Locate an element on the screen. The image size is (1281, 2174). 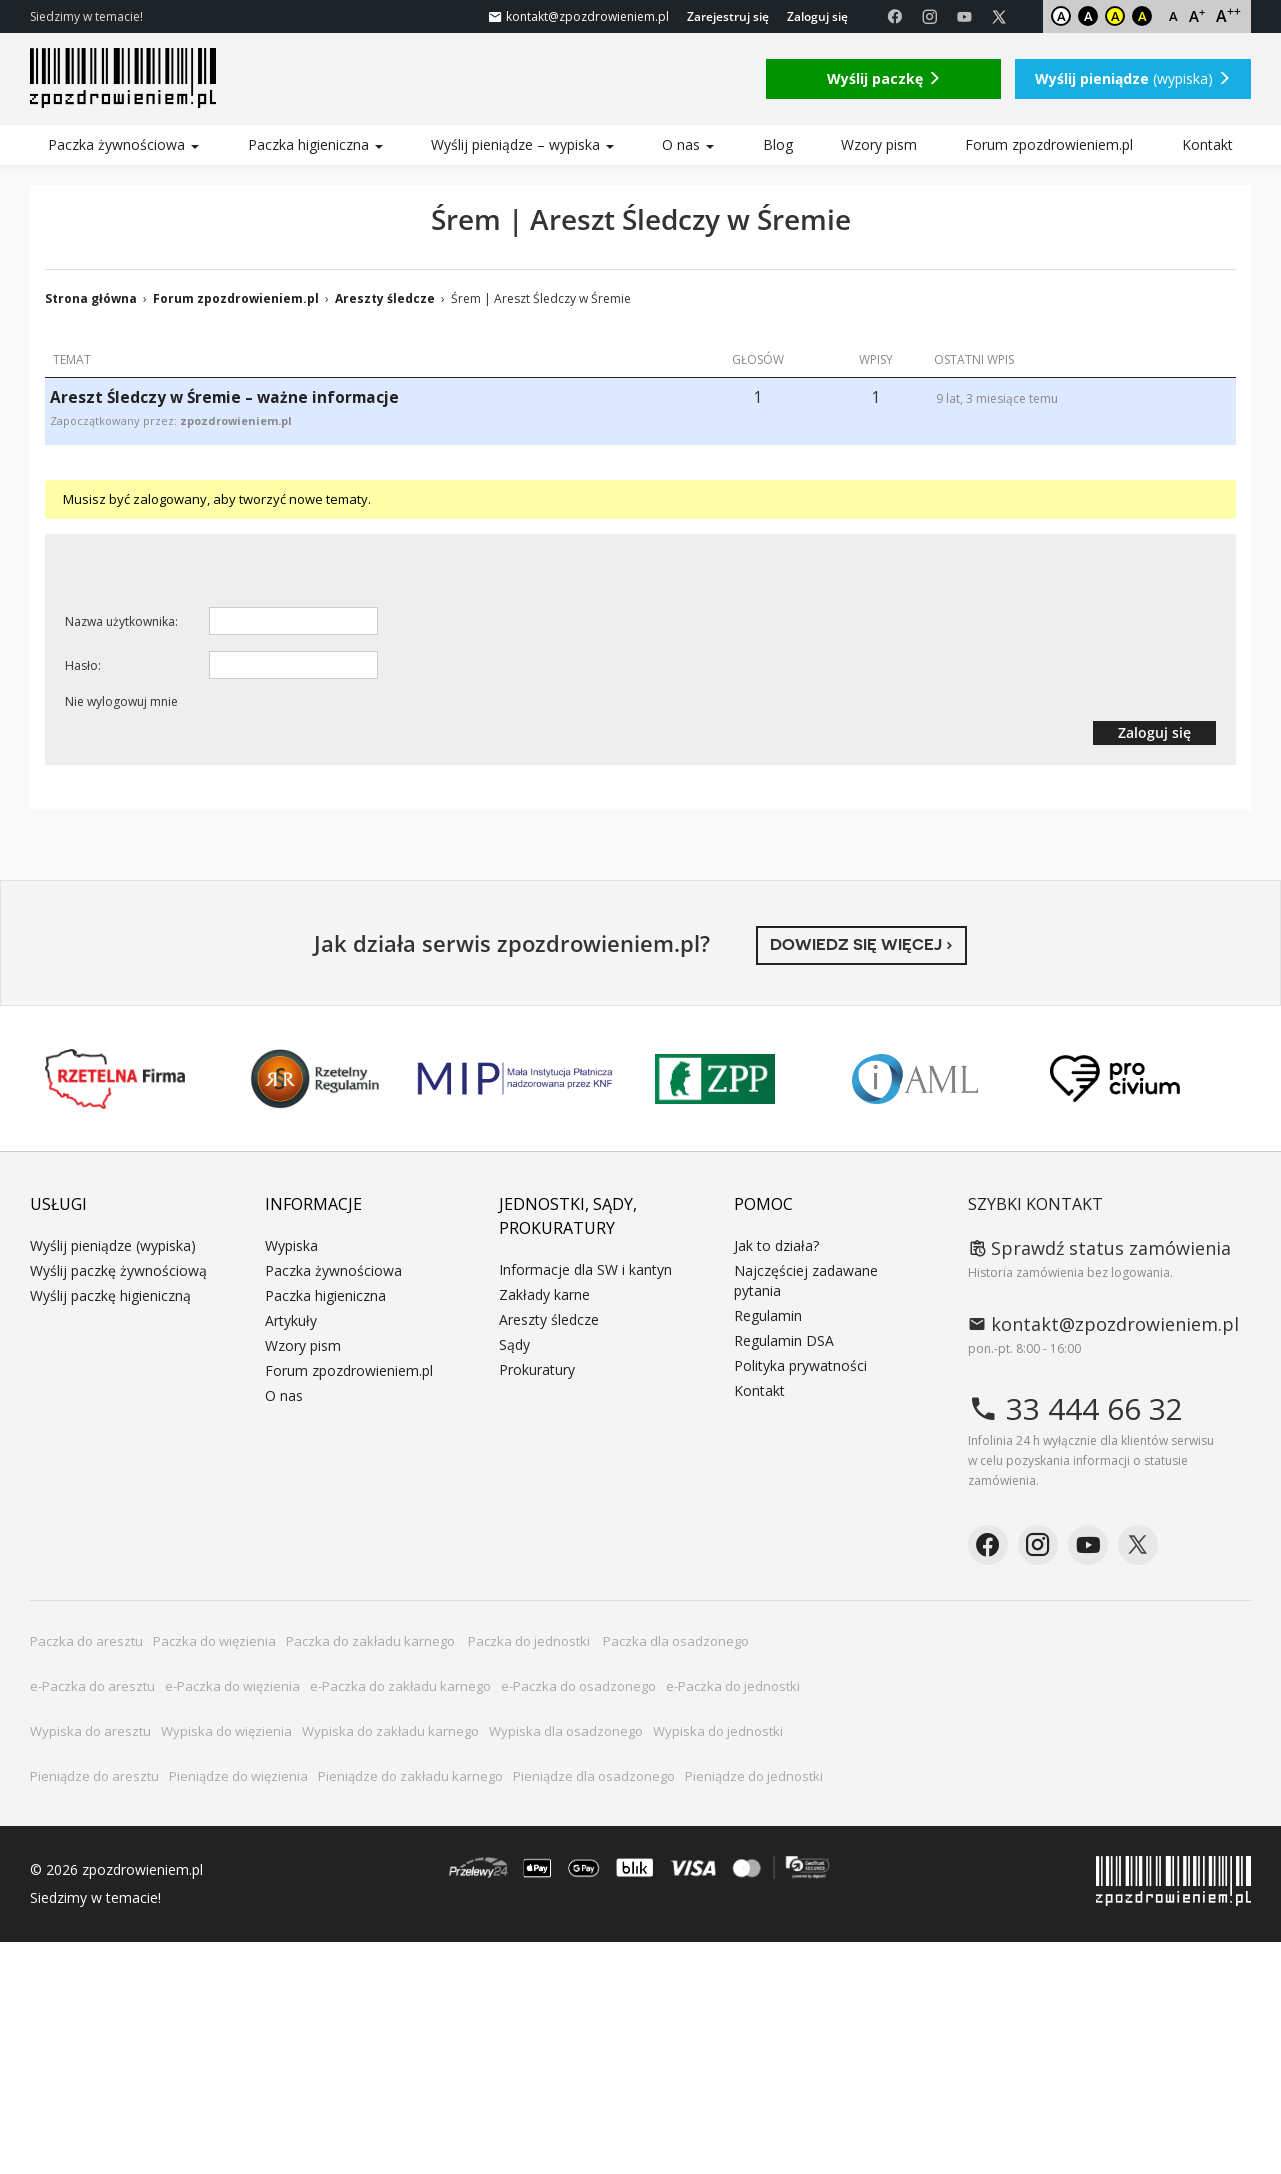
Paczka dla osadzonego is located at coordinates (676, 1641).